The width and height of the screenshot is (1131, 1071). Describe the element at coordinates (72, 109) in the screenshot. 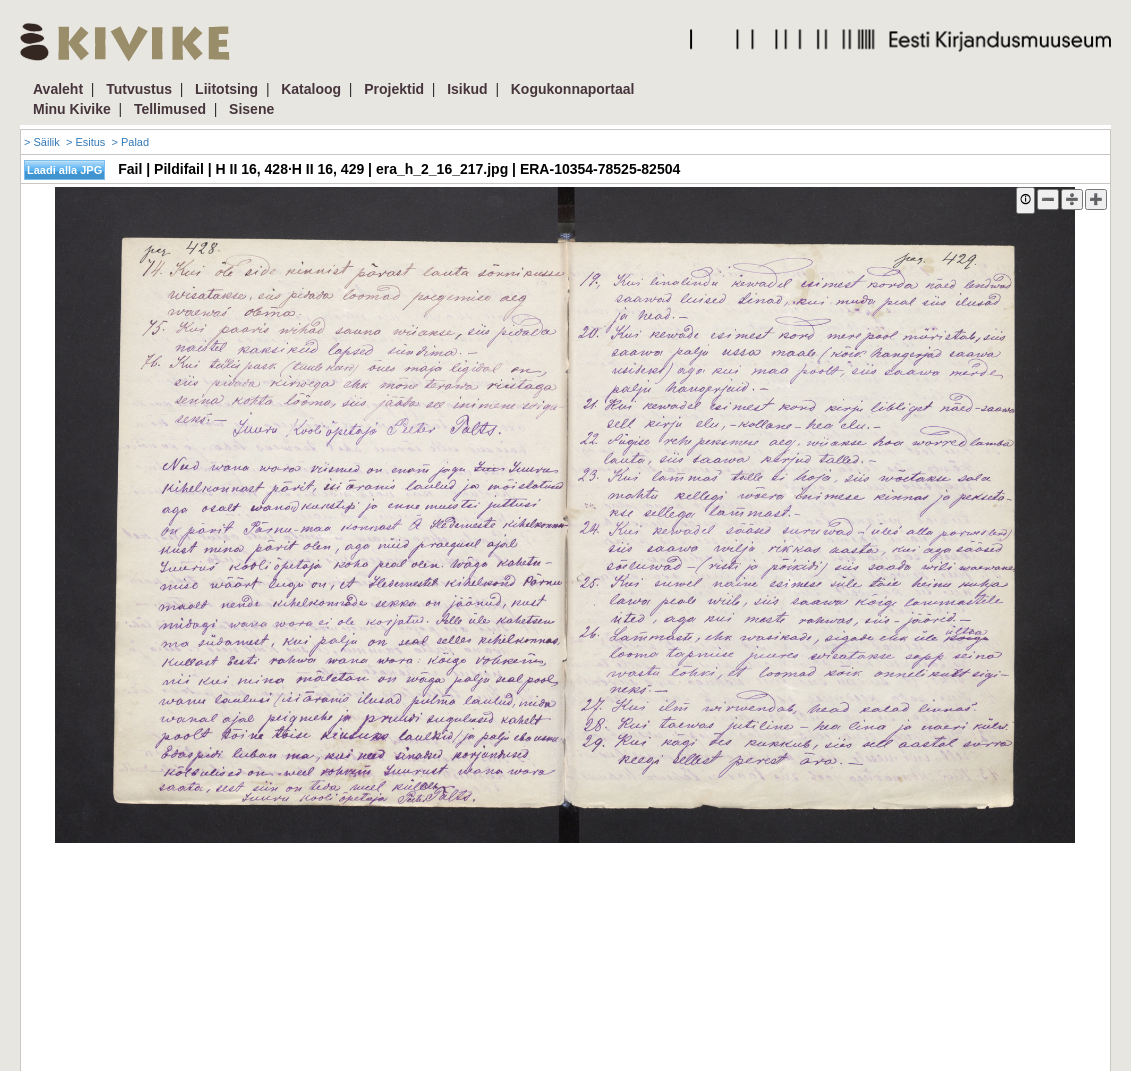

I see `Minu Kivike` at that location.